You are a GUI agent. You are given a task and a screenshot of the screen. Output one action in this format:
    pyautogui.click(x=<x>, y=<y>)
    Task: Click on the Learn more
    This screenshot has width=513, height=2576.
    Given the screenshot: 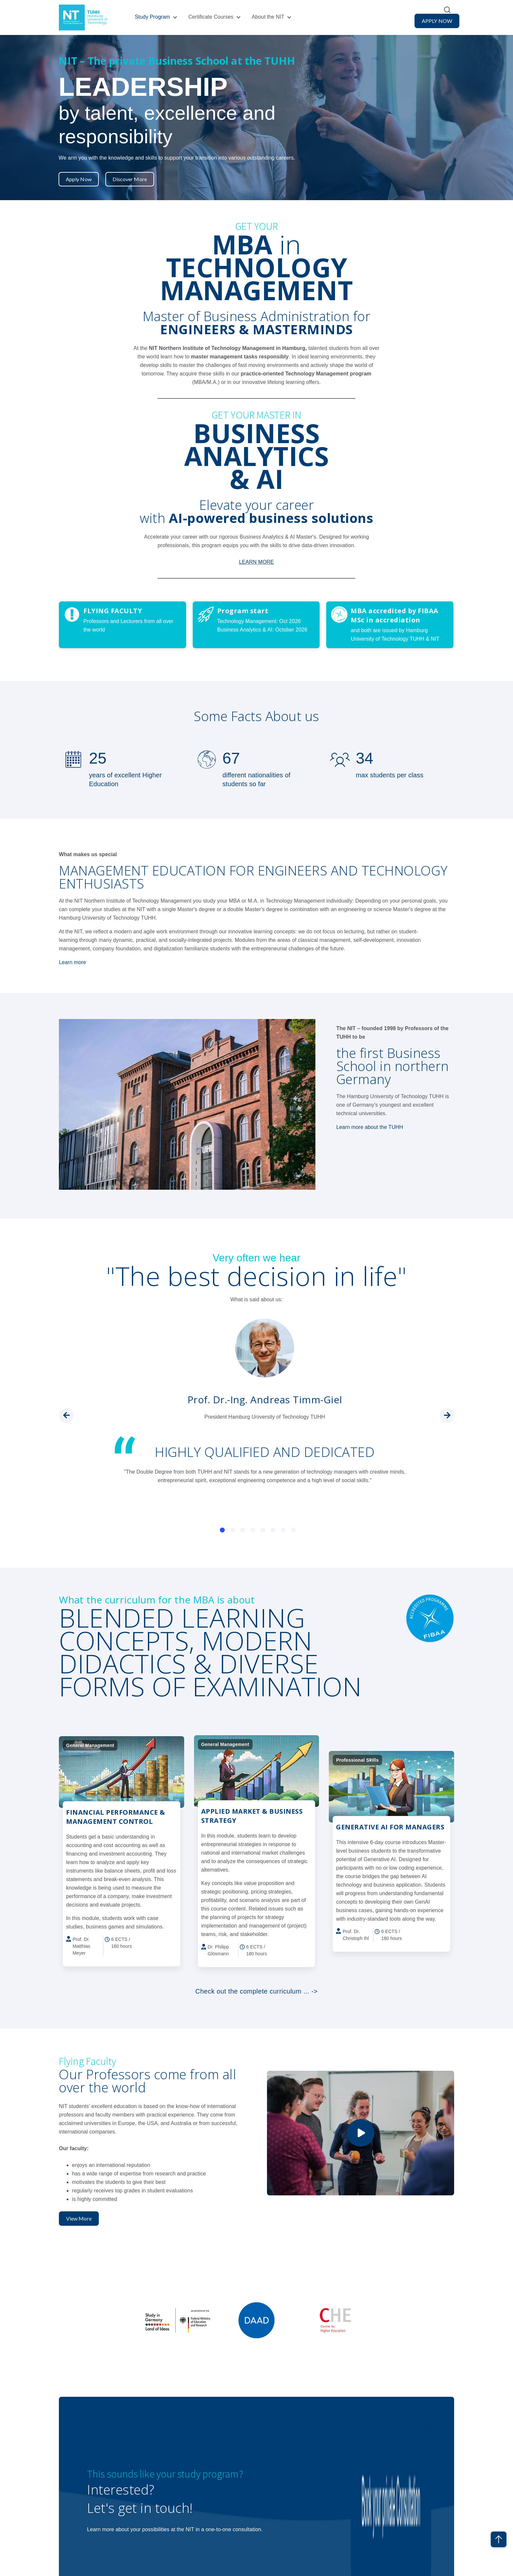 What is the action you would take?
    pyautogui.click(x=72, y=961)
    